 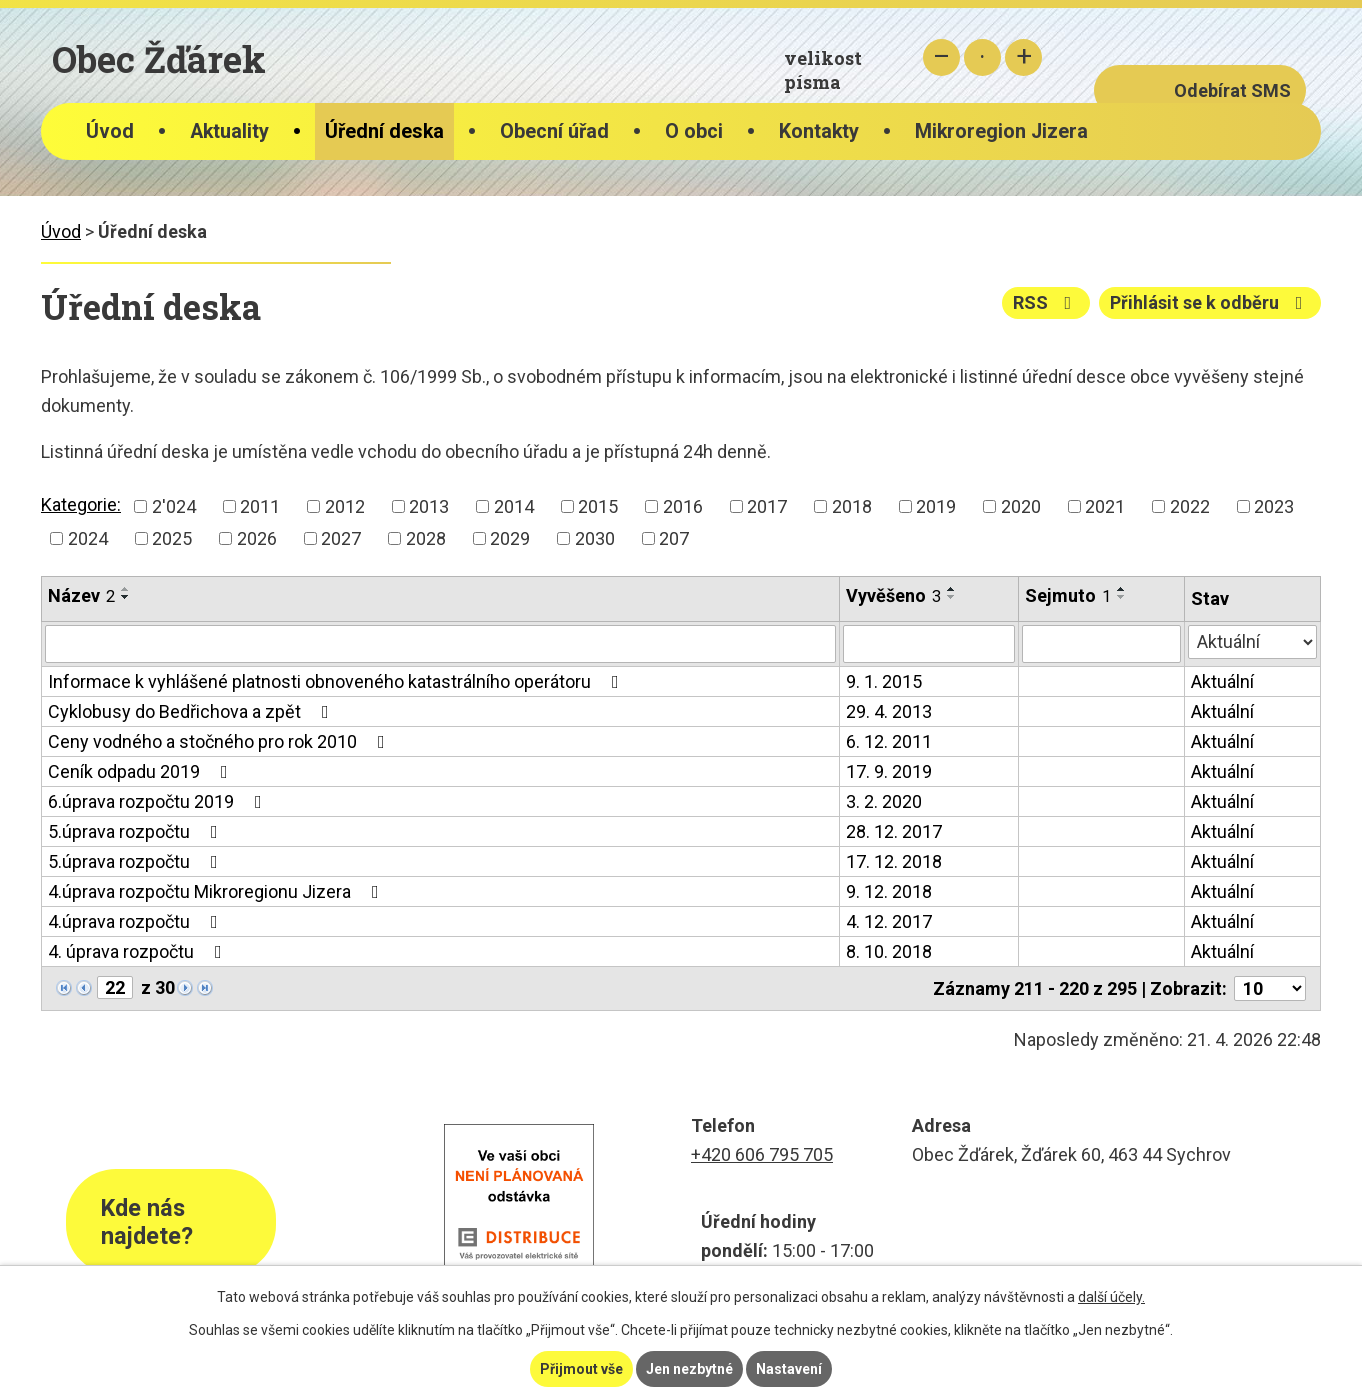 What do you see at coordinates (126, 597) in the screenshot?
I see `[Seřadit podle Název sestupně]` at bounding box center [126, 597].